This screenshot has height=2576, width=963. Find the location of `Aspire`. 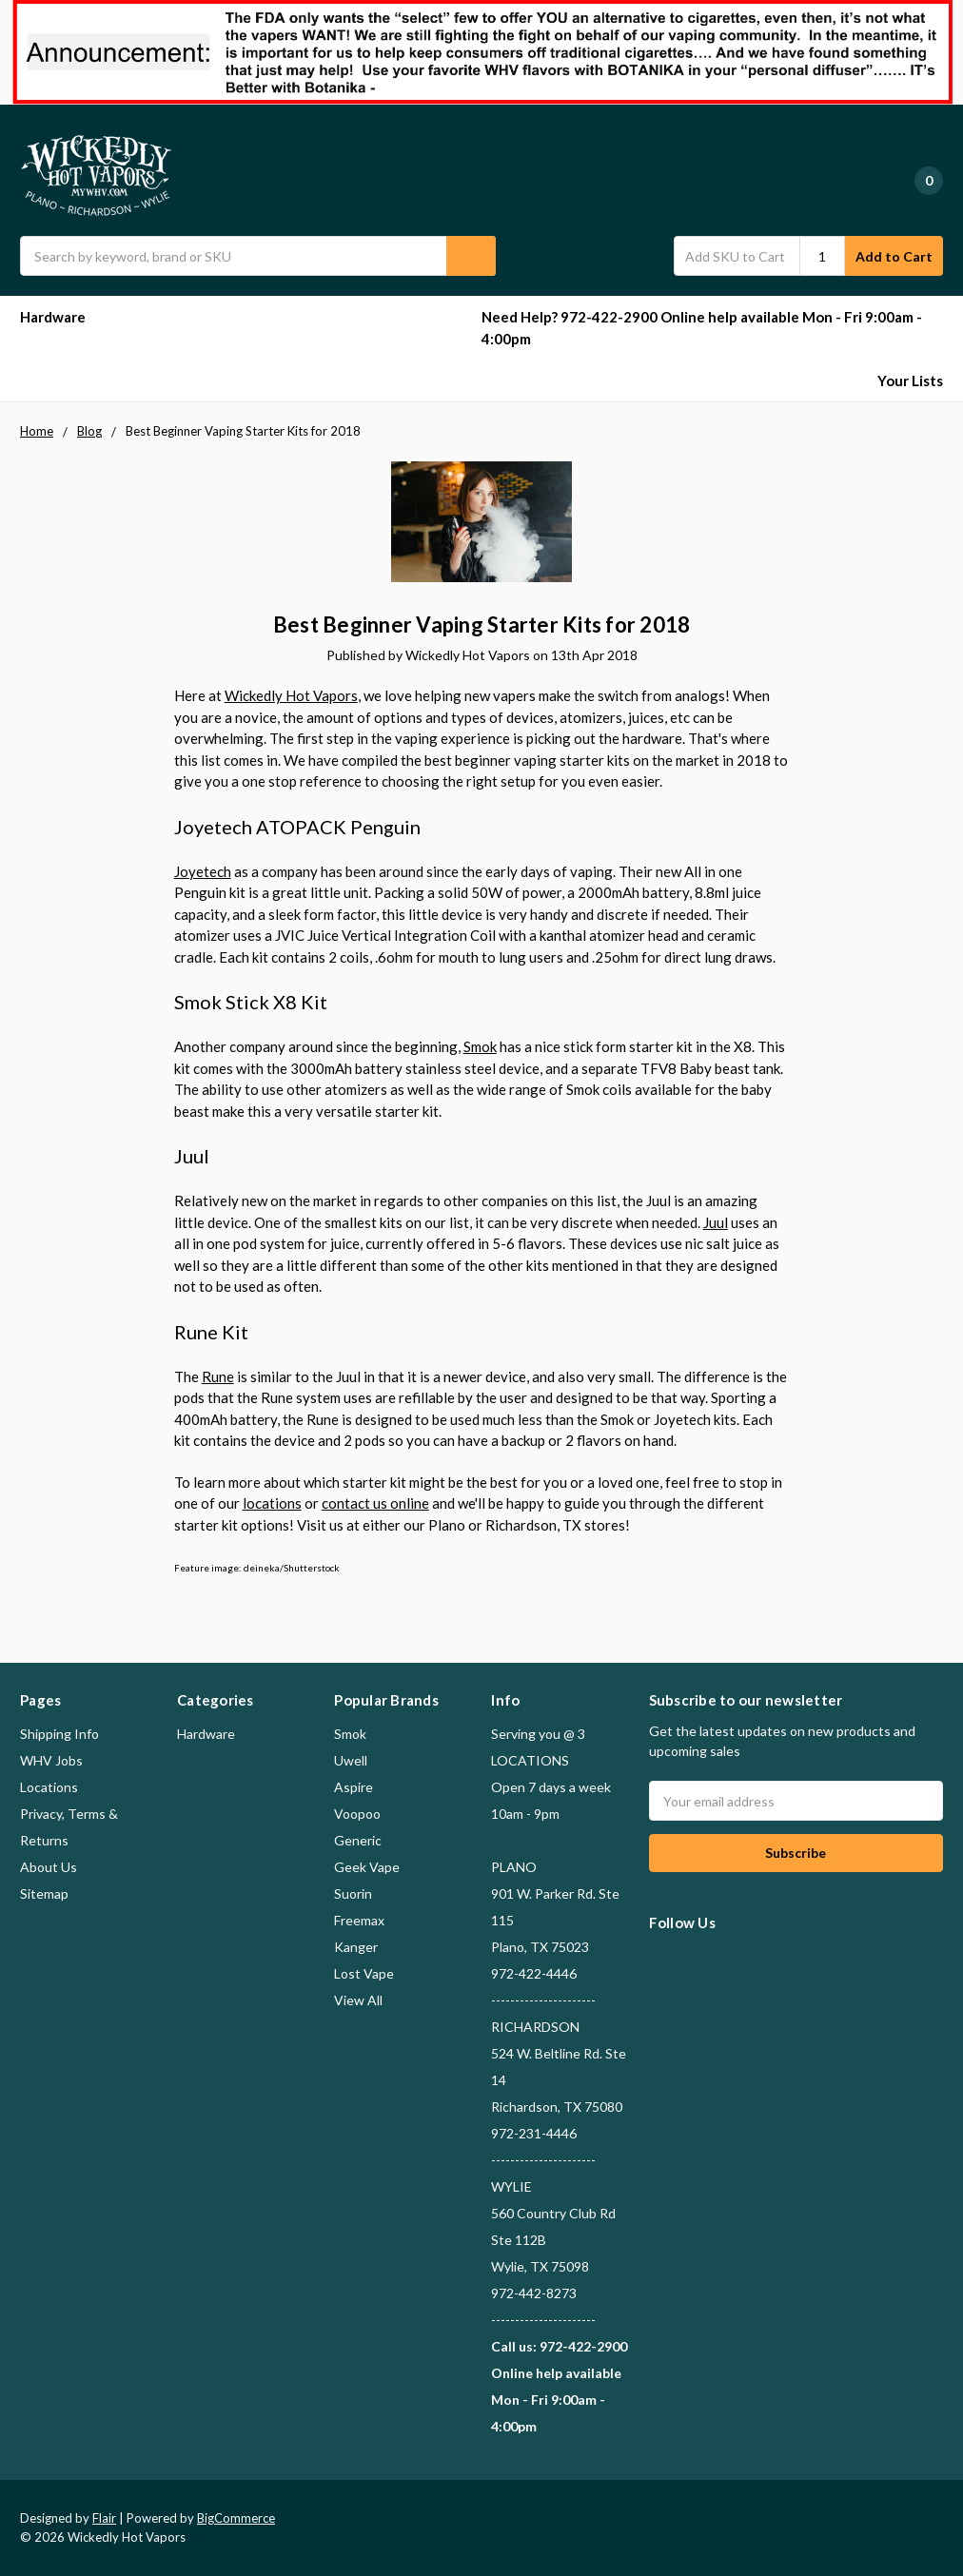

Aspire is located at coordinates (353, 1787).